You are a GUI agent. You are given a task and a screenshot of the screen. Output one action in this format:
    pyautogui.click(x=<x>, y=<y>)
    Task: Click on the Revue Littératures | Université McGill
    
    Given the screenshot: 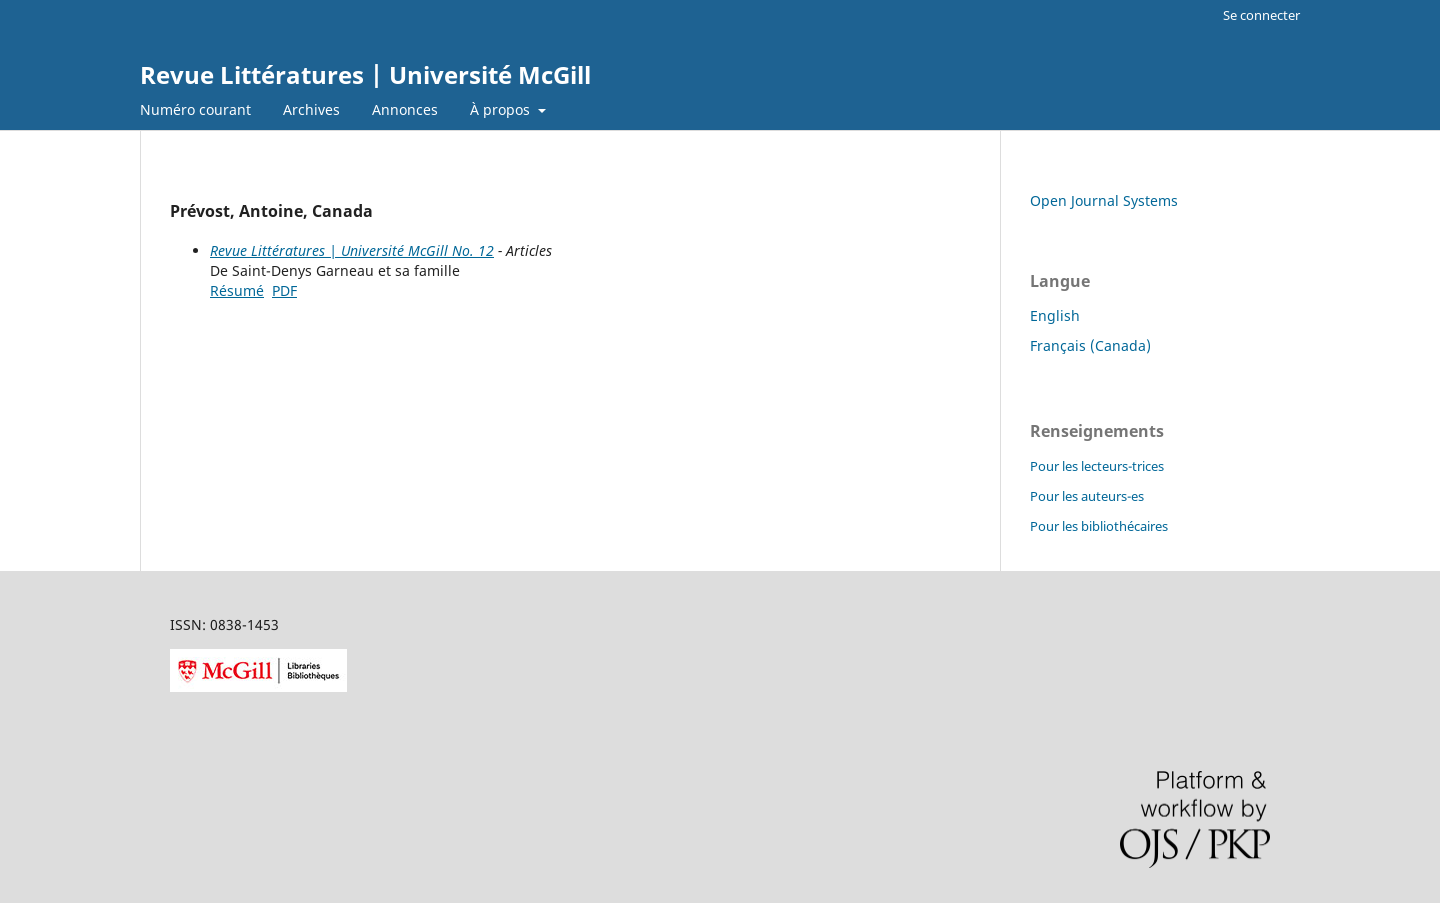 What is the action you would take?
    pyautogui.click(x=365, y=74)
    